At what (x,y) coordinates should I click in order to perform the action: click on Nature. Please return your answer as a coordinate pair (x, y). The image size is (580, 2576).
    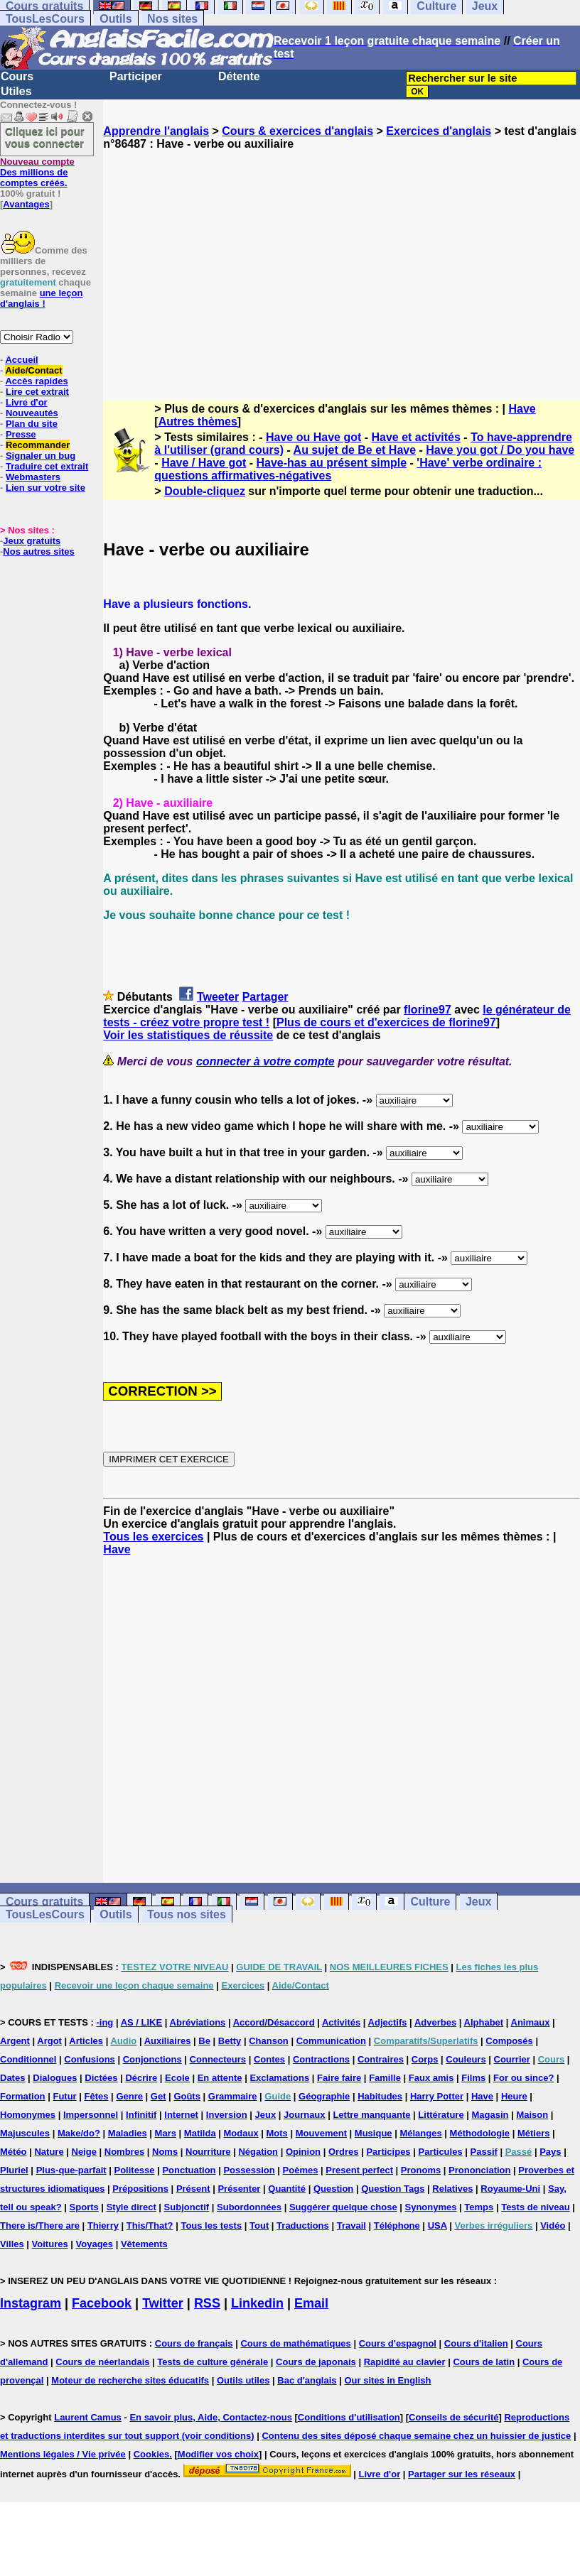
    Looking at the image, I should click on (48, 2151).